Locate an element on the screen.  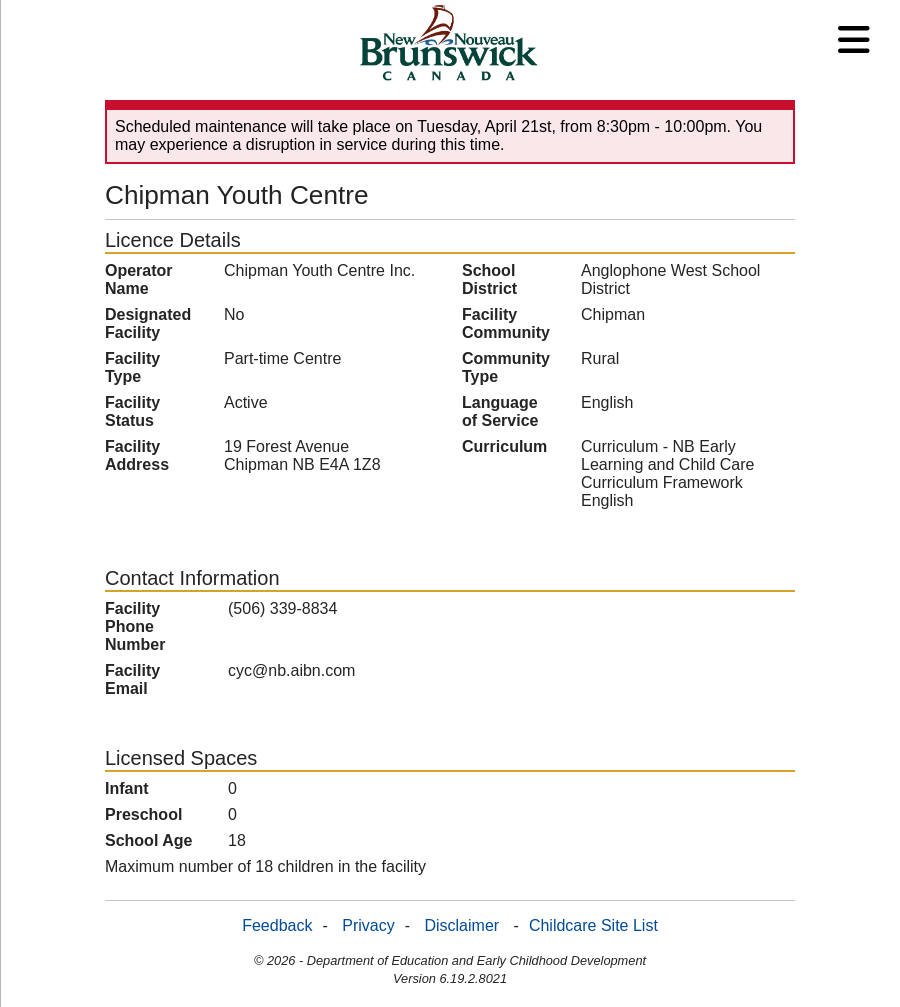
School District is located at coordinates (489, 279).